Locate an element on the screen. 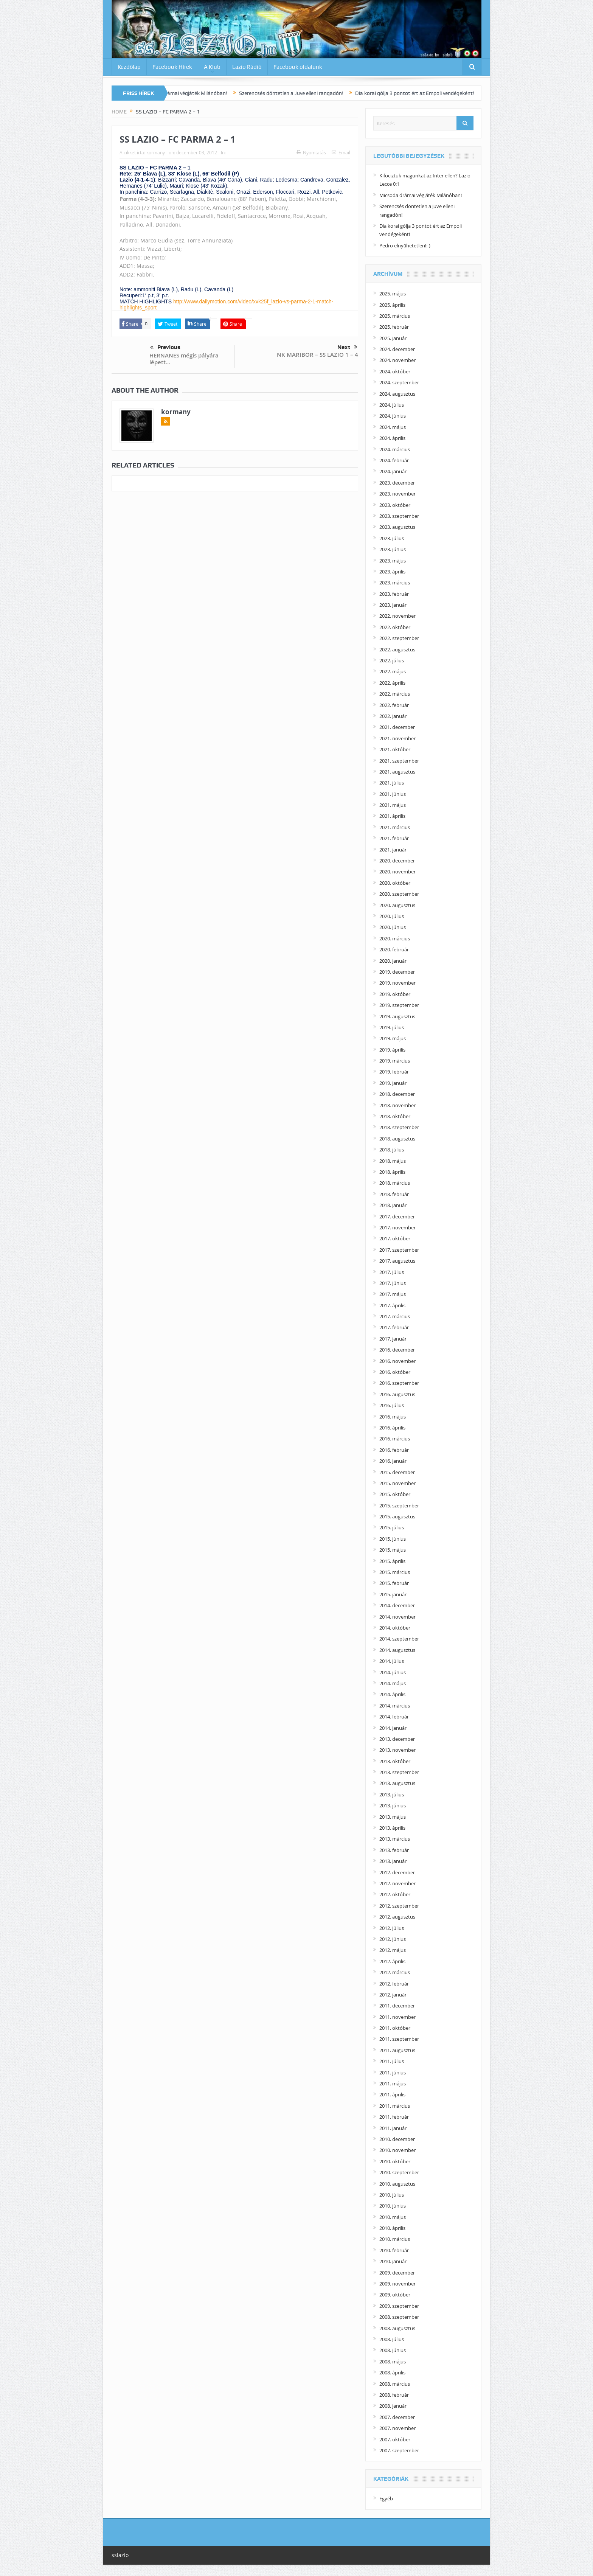 This screenshot has height=2576, width=593. 2021. március is located at coordinates (394, 827).